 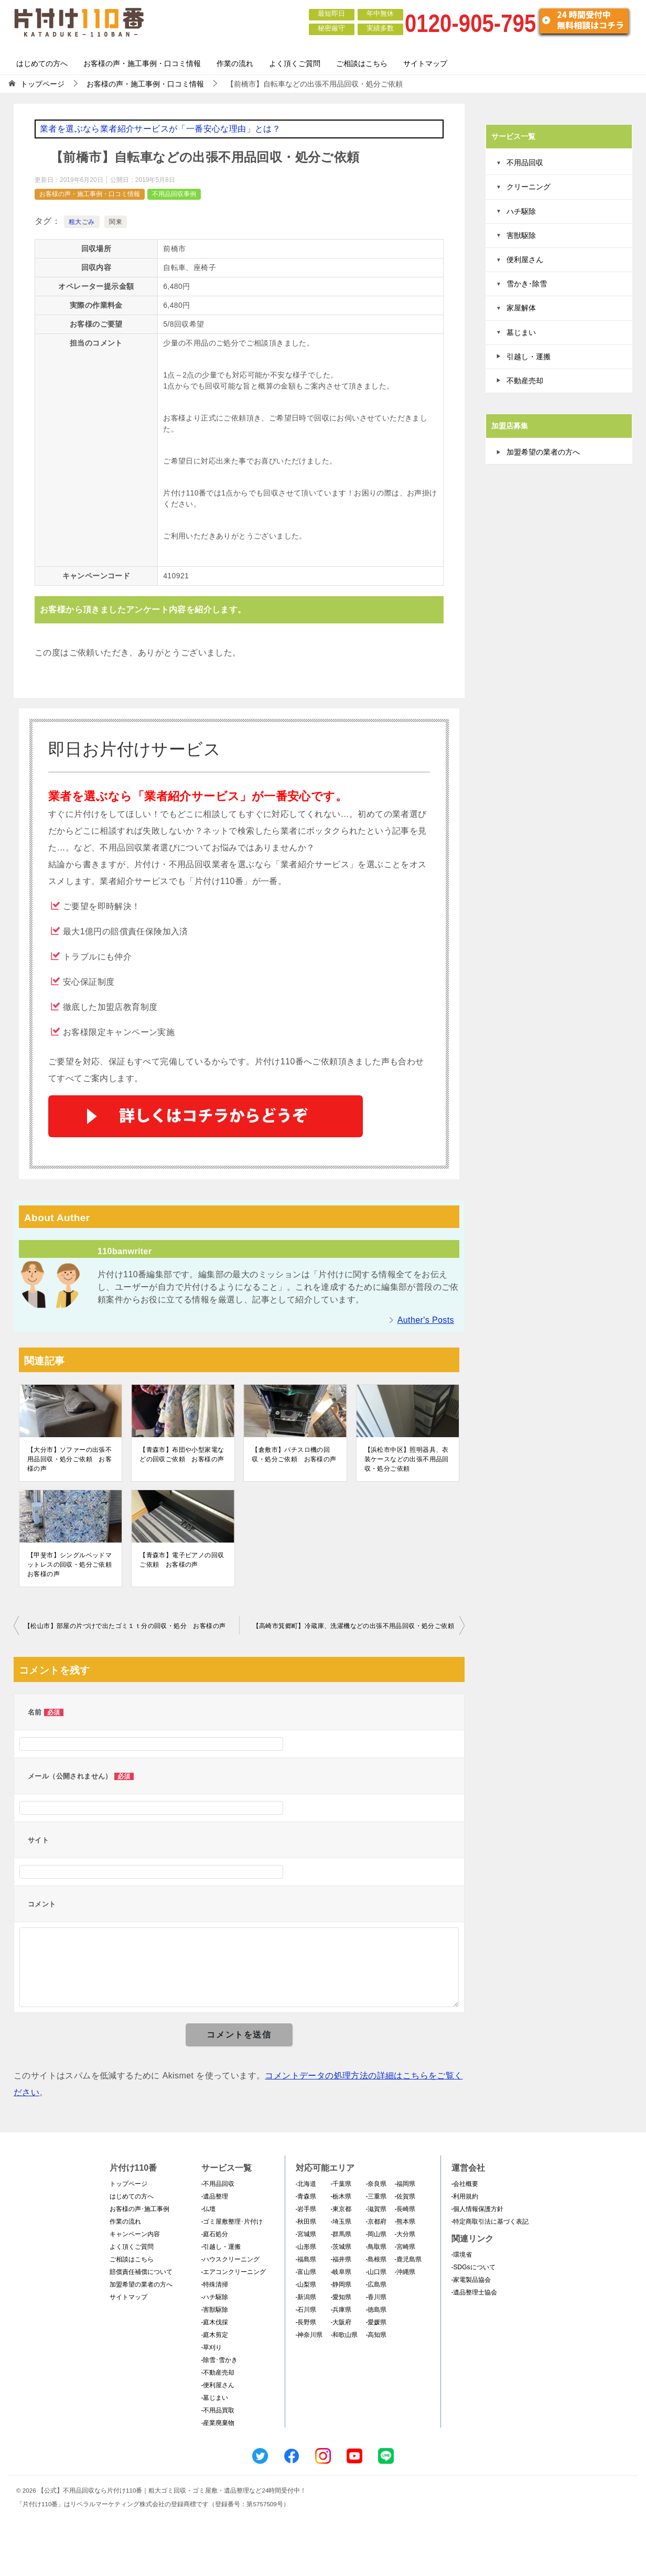 What do you see at coordinates (135, 2234) in the screenshot?
I see `キャンペーン内容` at bounding box center [135, 2234].